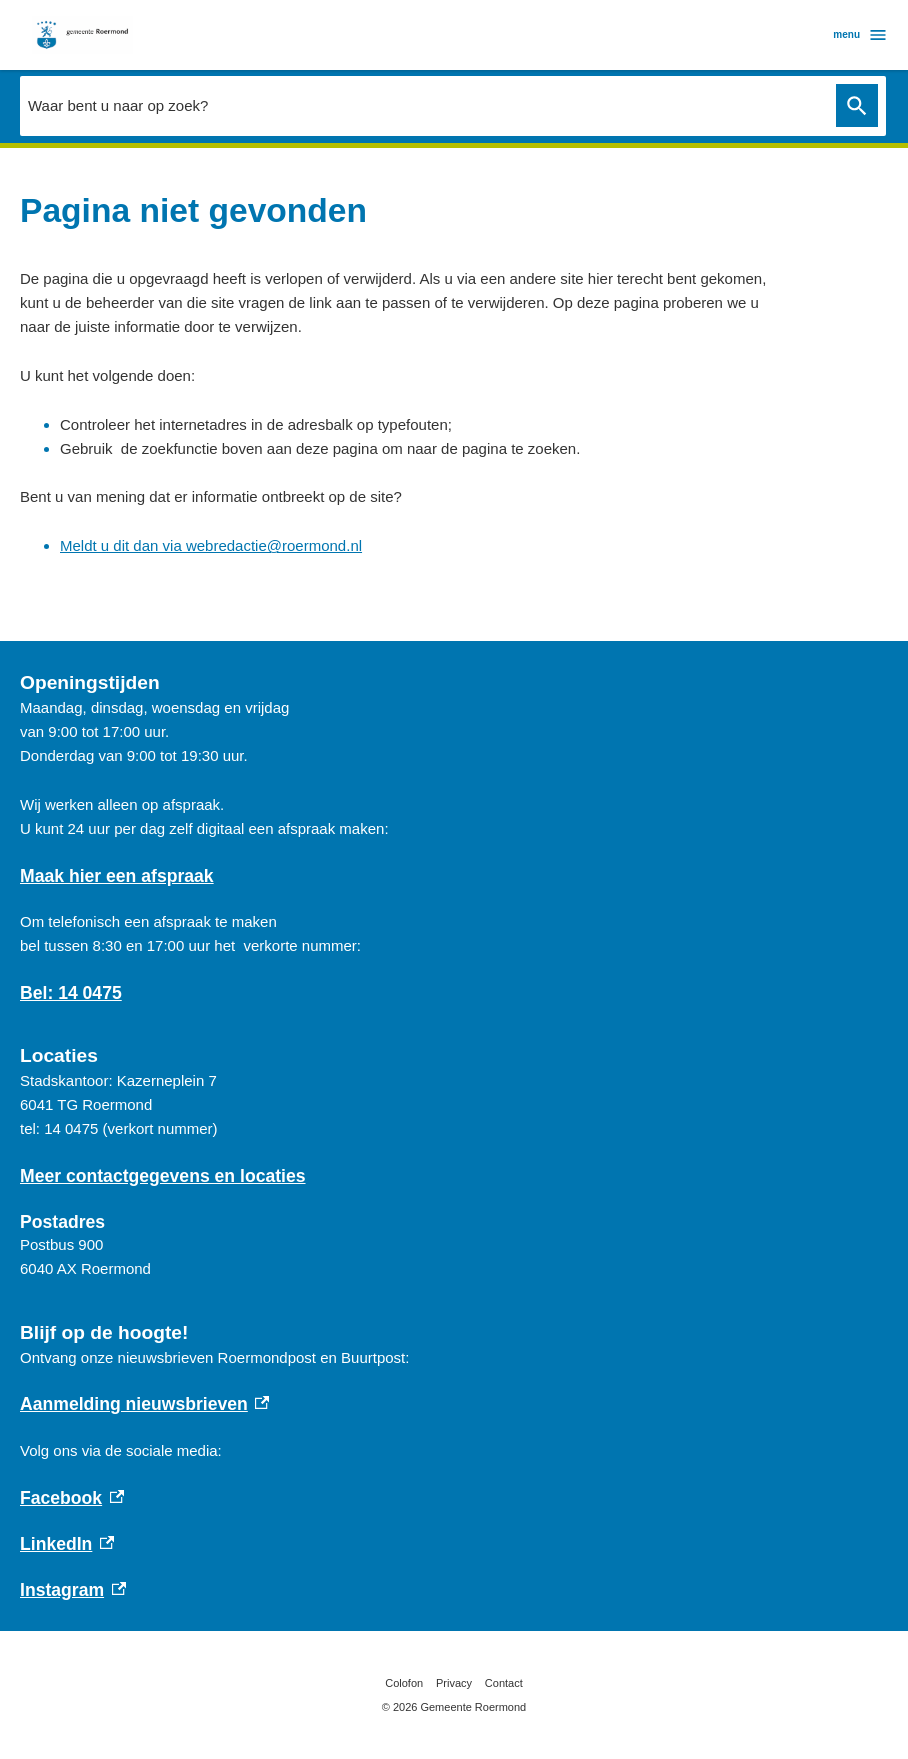 The image size is (908, 1759). Describe the element at coordinates (454, 1683) in the screenshot. I see `Privacy` at that location.